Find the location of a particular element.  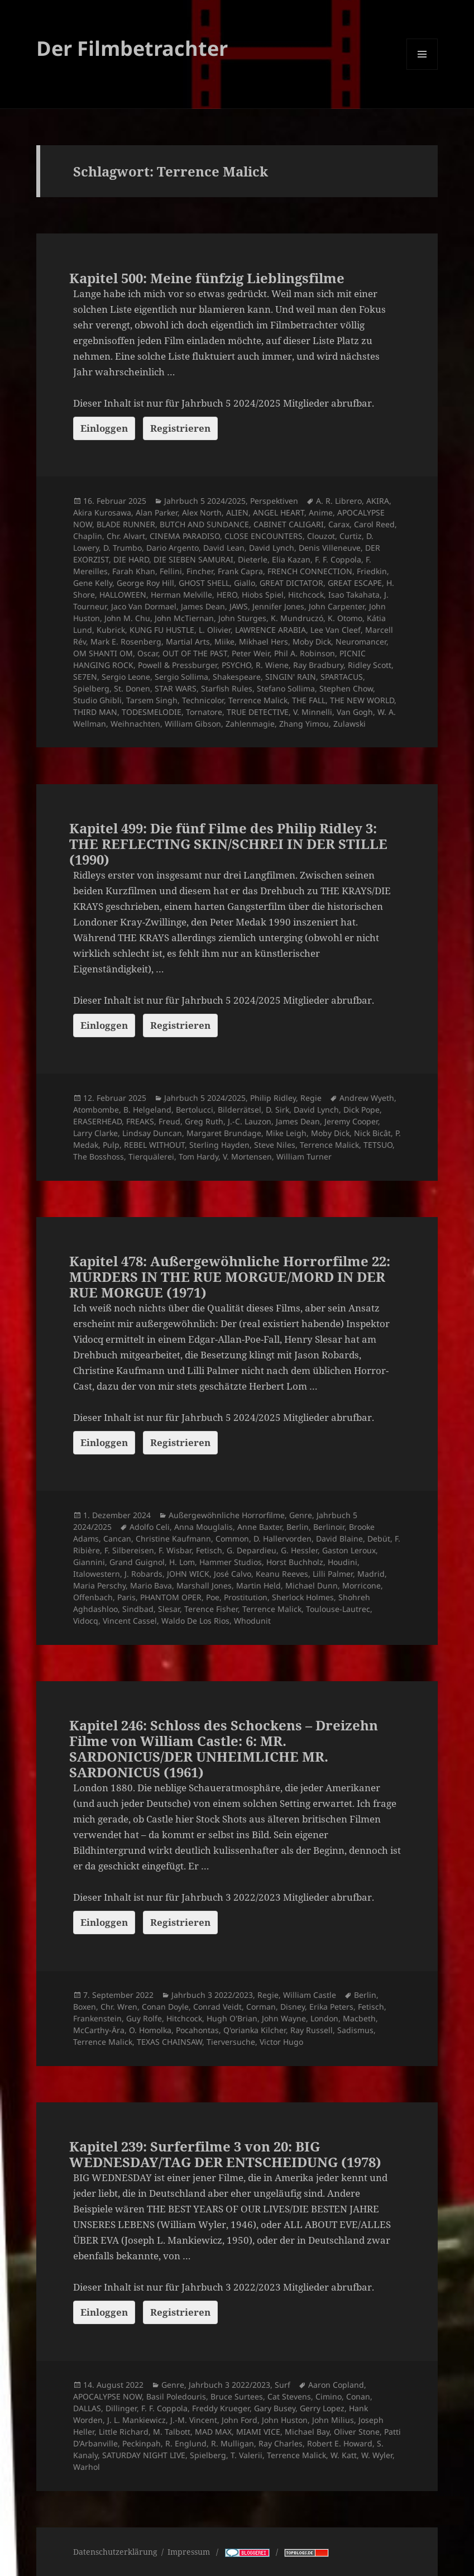

BUTCH AND SUNDANCE is located at coordinates (204, 524).